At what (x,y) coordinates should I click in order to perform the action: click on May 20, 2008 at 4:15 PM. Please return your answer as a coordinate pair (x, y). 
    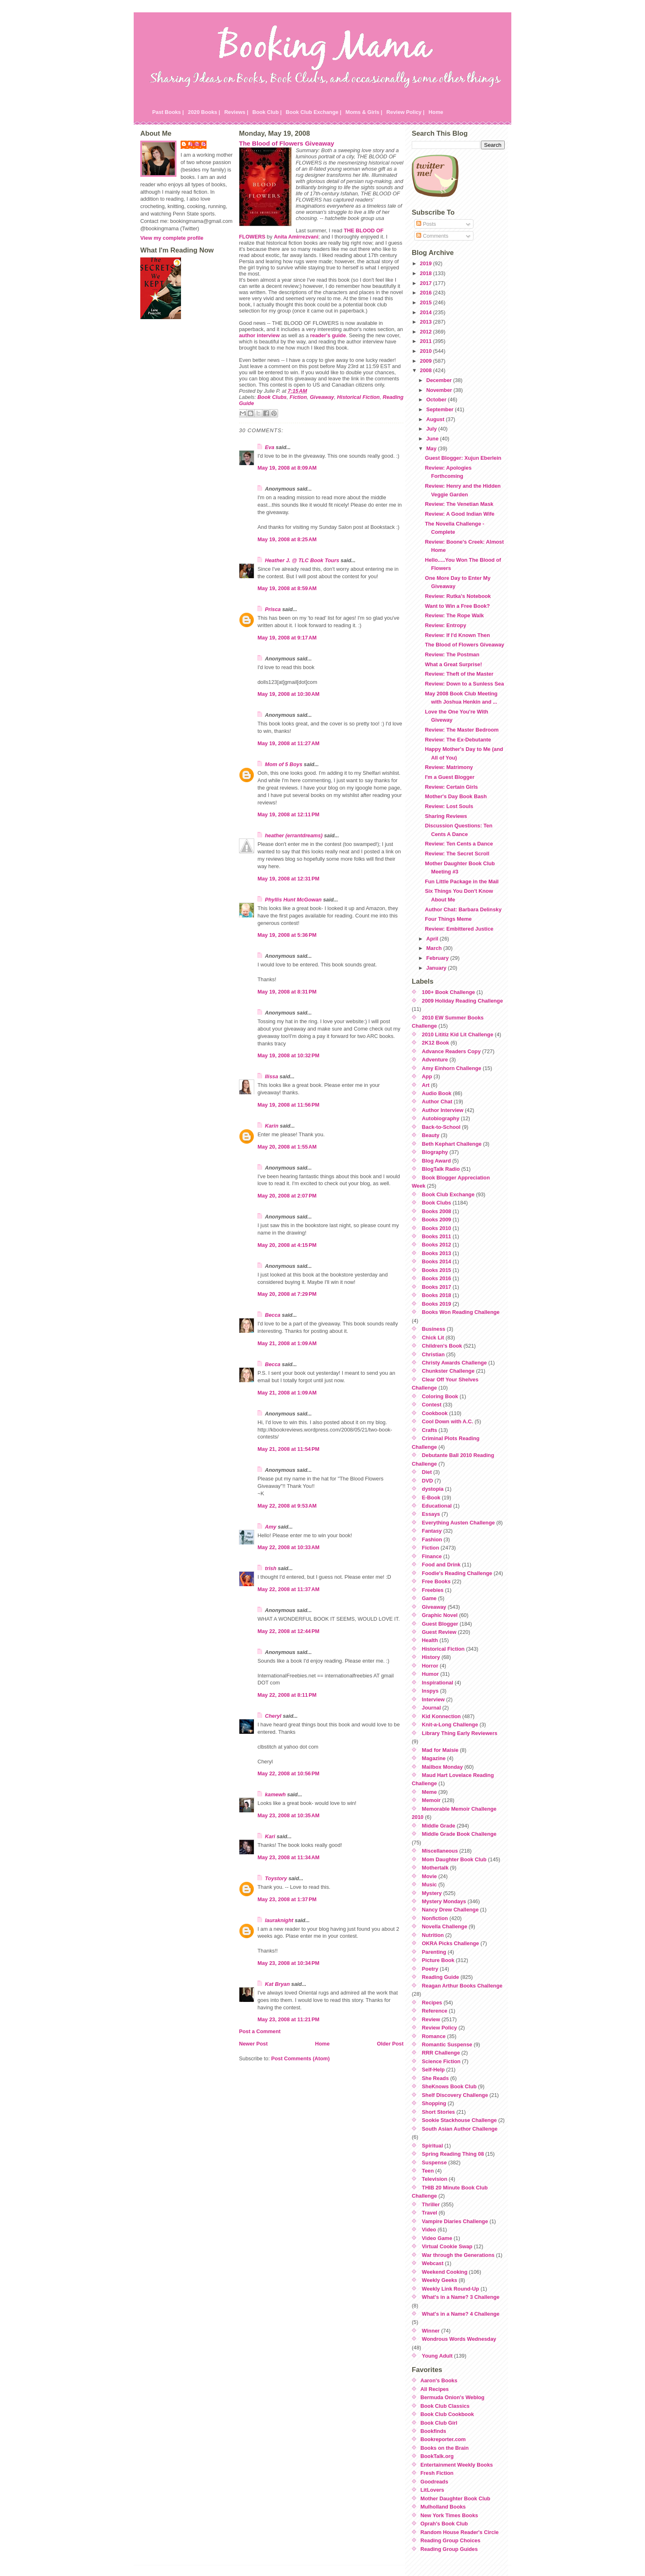
    Looking at the image, I should click on (287, 1245).